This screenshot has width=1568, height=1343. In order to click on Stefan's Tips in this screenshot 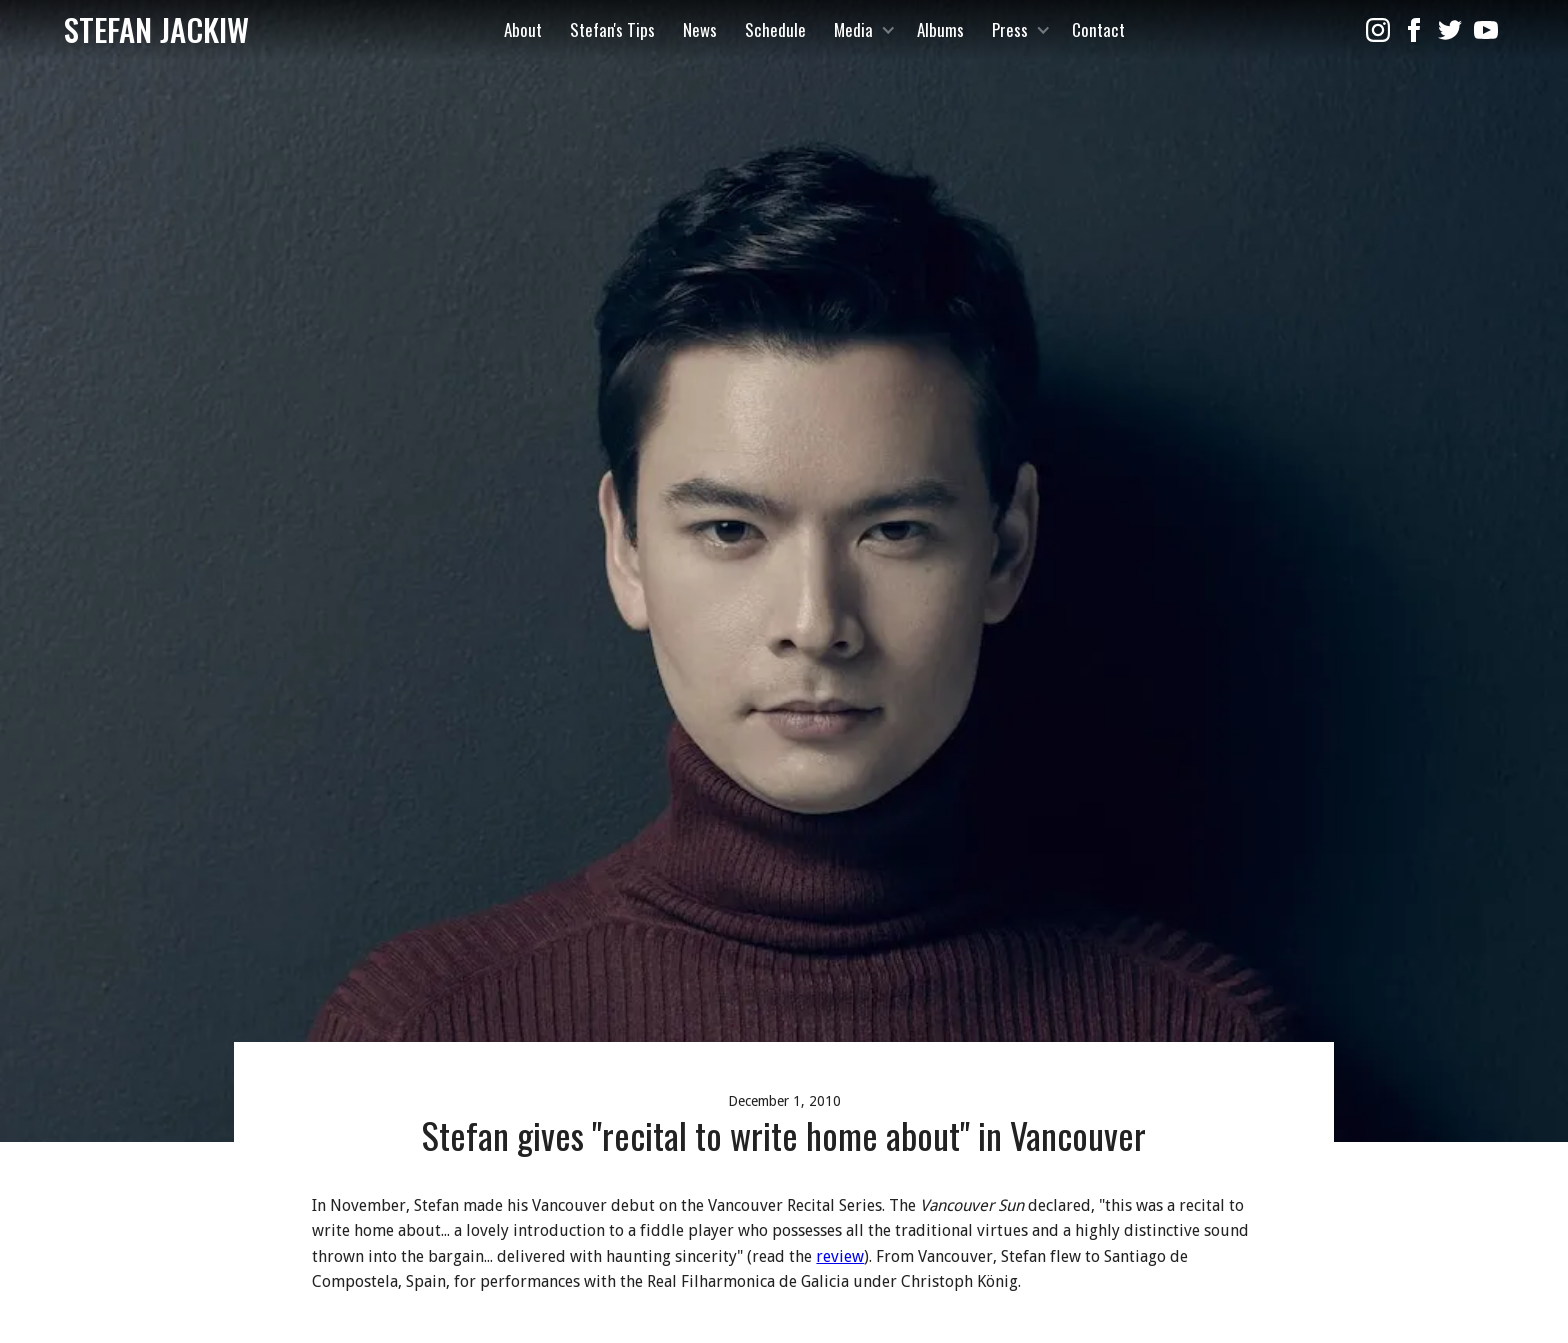, I will do `click(612, 29)`.